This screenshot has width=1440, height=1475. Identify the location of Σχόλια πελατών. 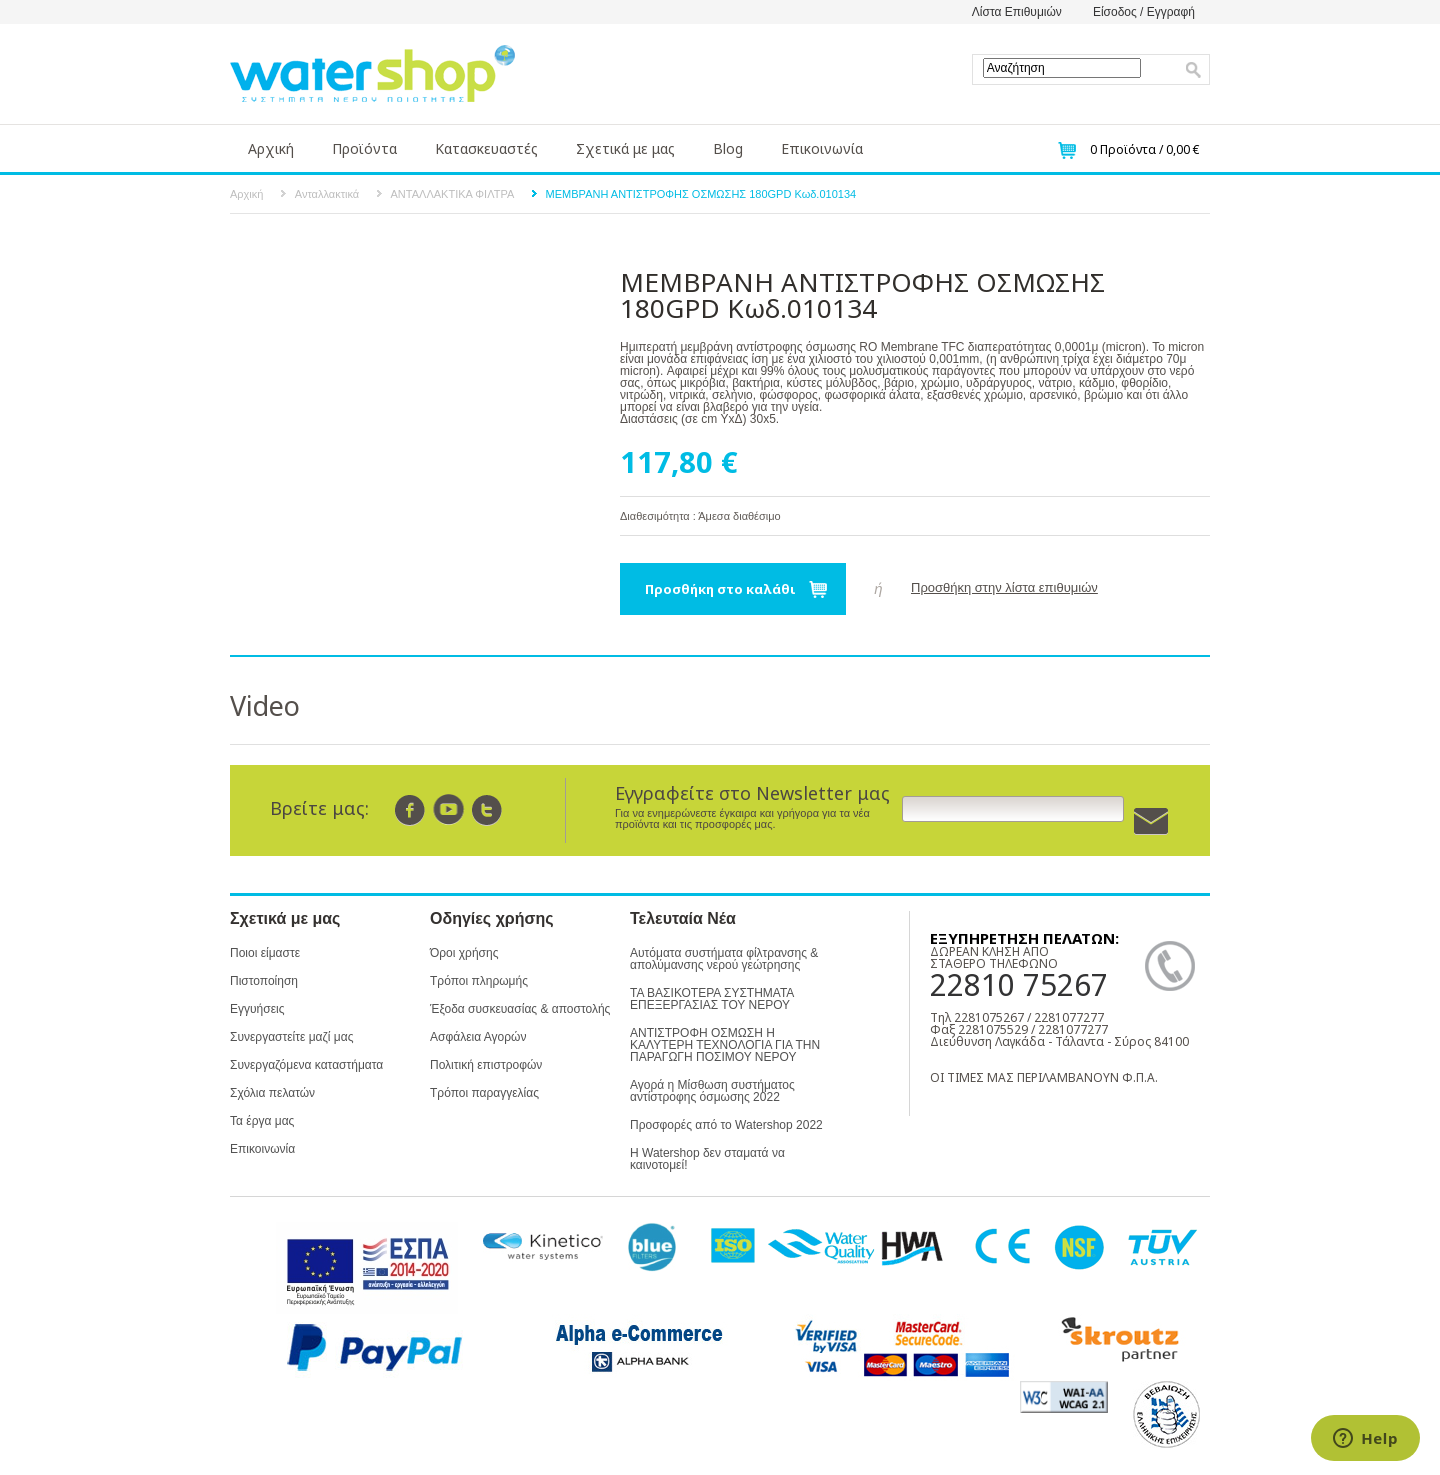
(272, 1093).